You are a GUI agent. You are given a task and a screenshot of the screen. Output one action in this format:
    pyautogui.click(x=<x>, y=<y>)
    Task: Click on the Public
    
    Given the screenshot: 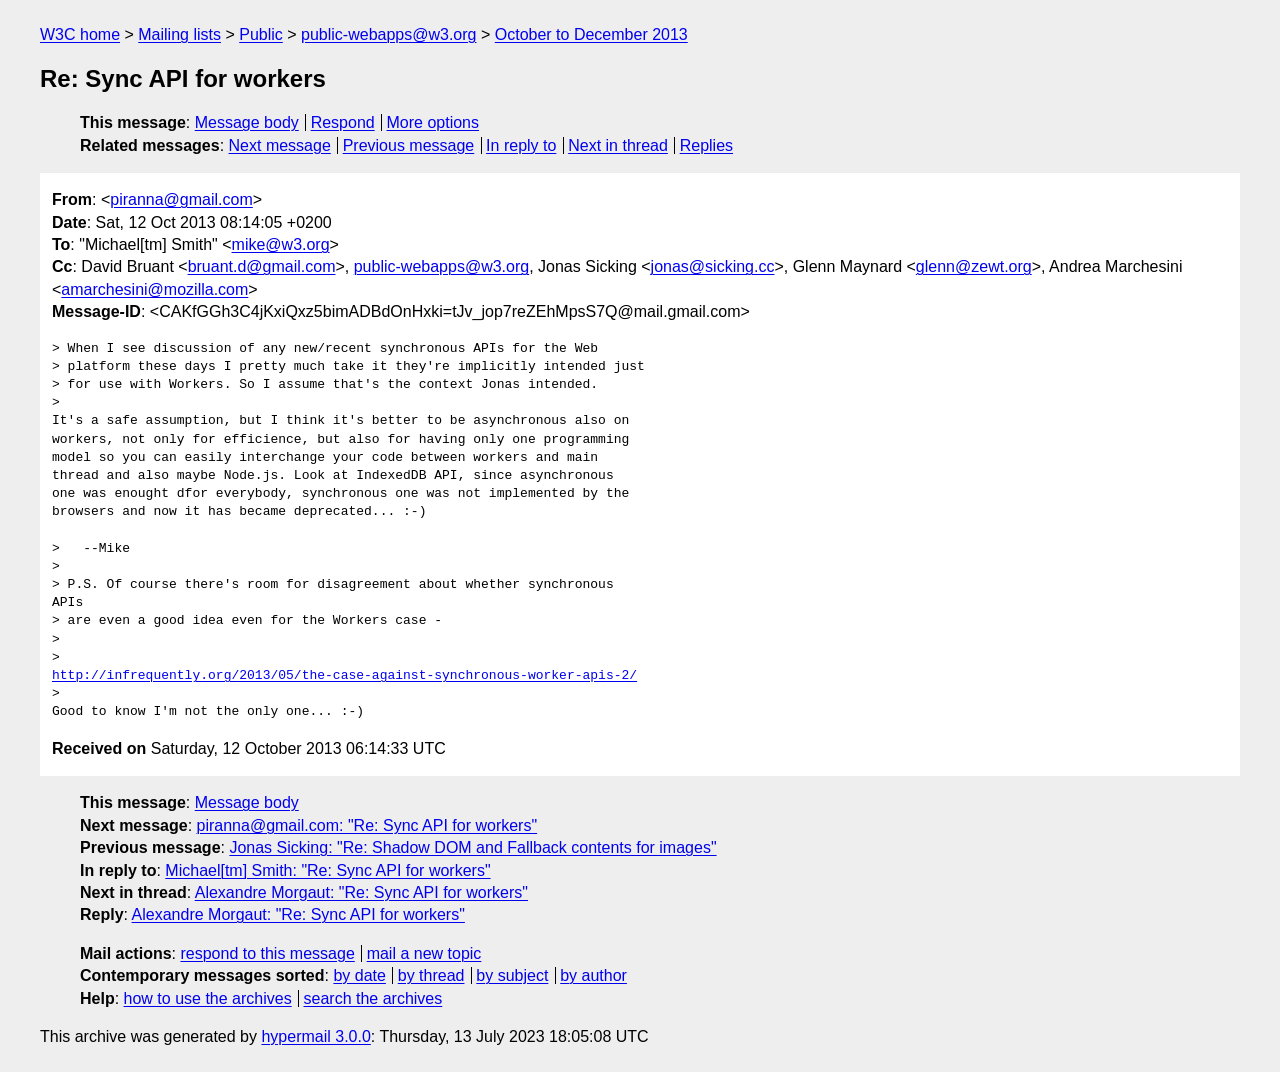 What is the action you would take?
    pyautogui.click(x=261, y=34)
    